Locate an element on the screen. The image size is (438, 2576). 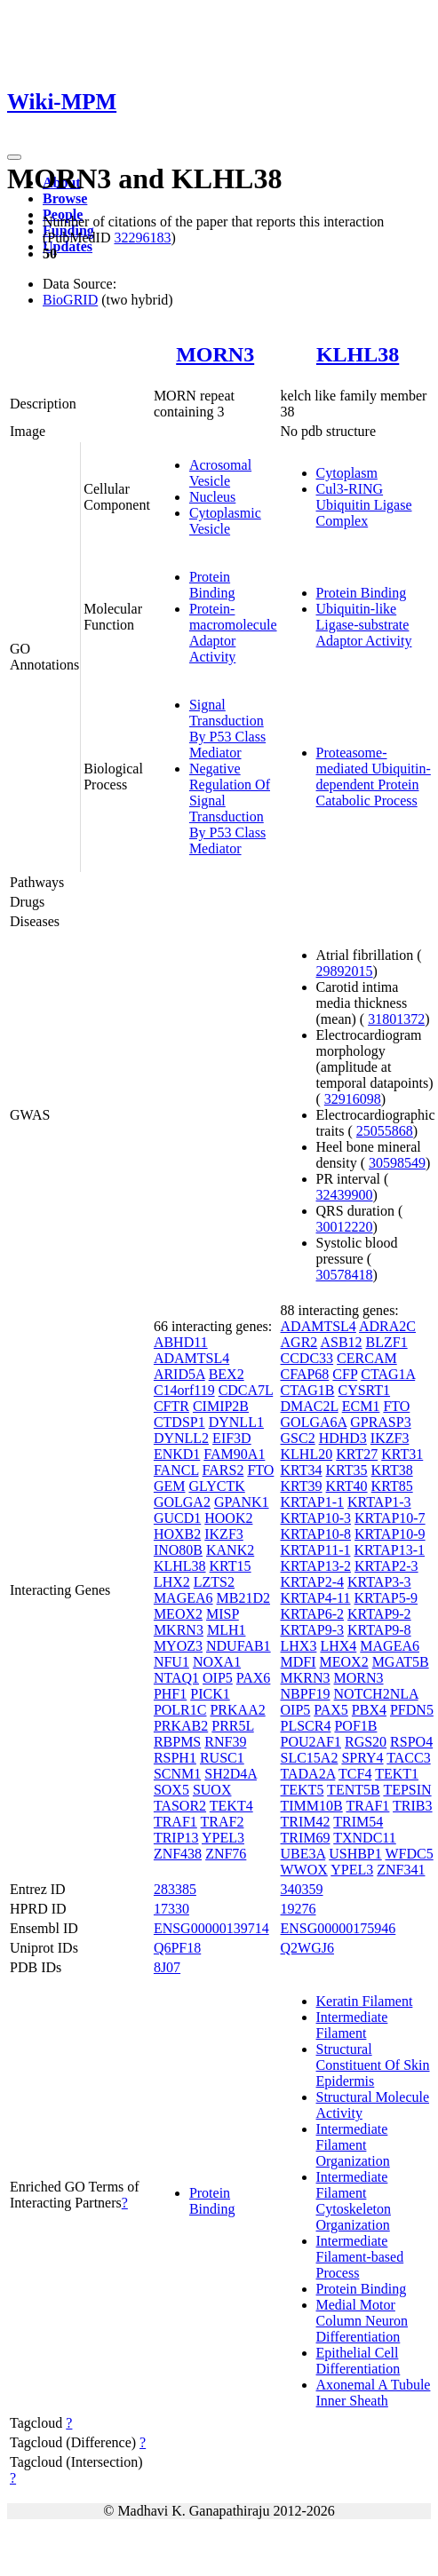
DYNLL2 is located at coordinates (181, 1438).